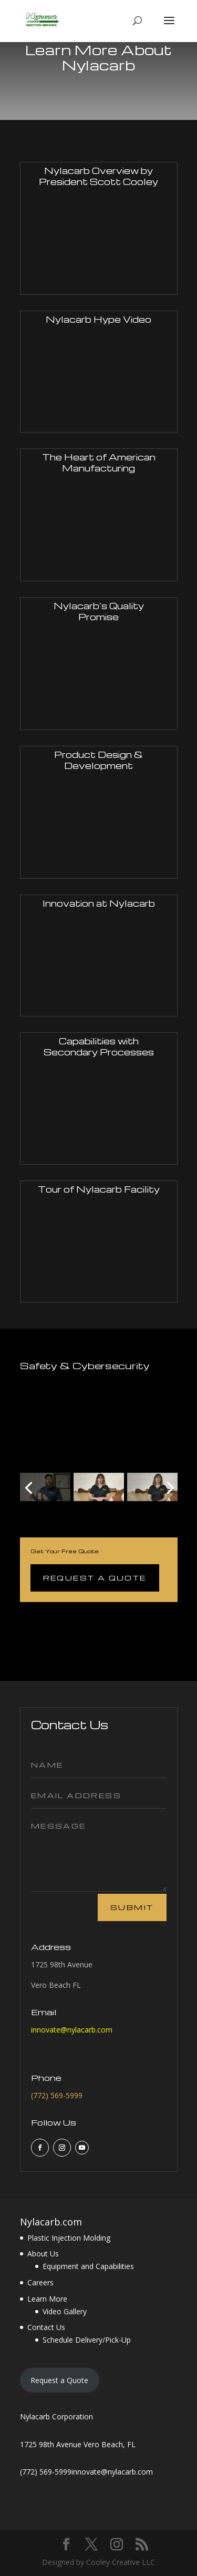 Image resolution: width=197 pixels, height=2576 pixels. Describe the element at coordinates (131, 1907) in the screenshot. I see `Submit` at that location.